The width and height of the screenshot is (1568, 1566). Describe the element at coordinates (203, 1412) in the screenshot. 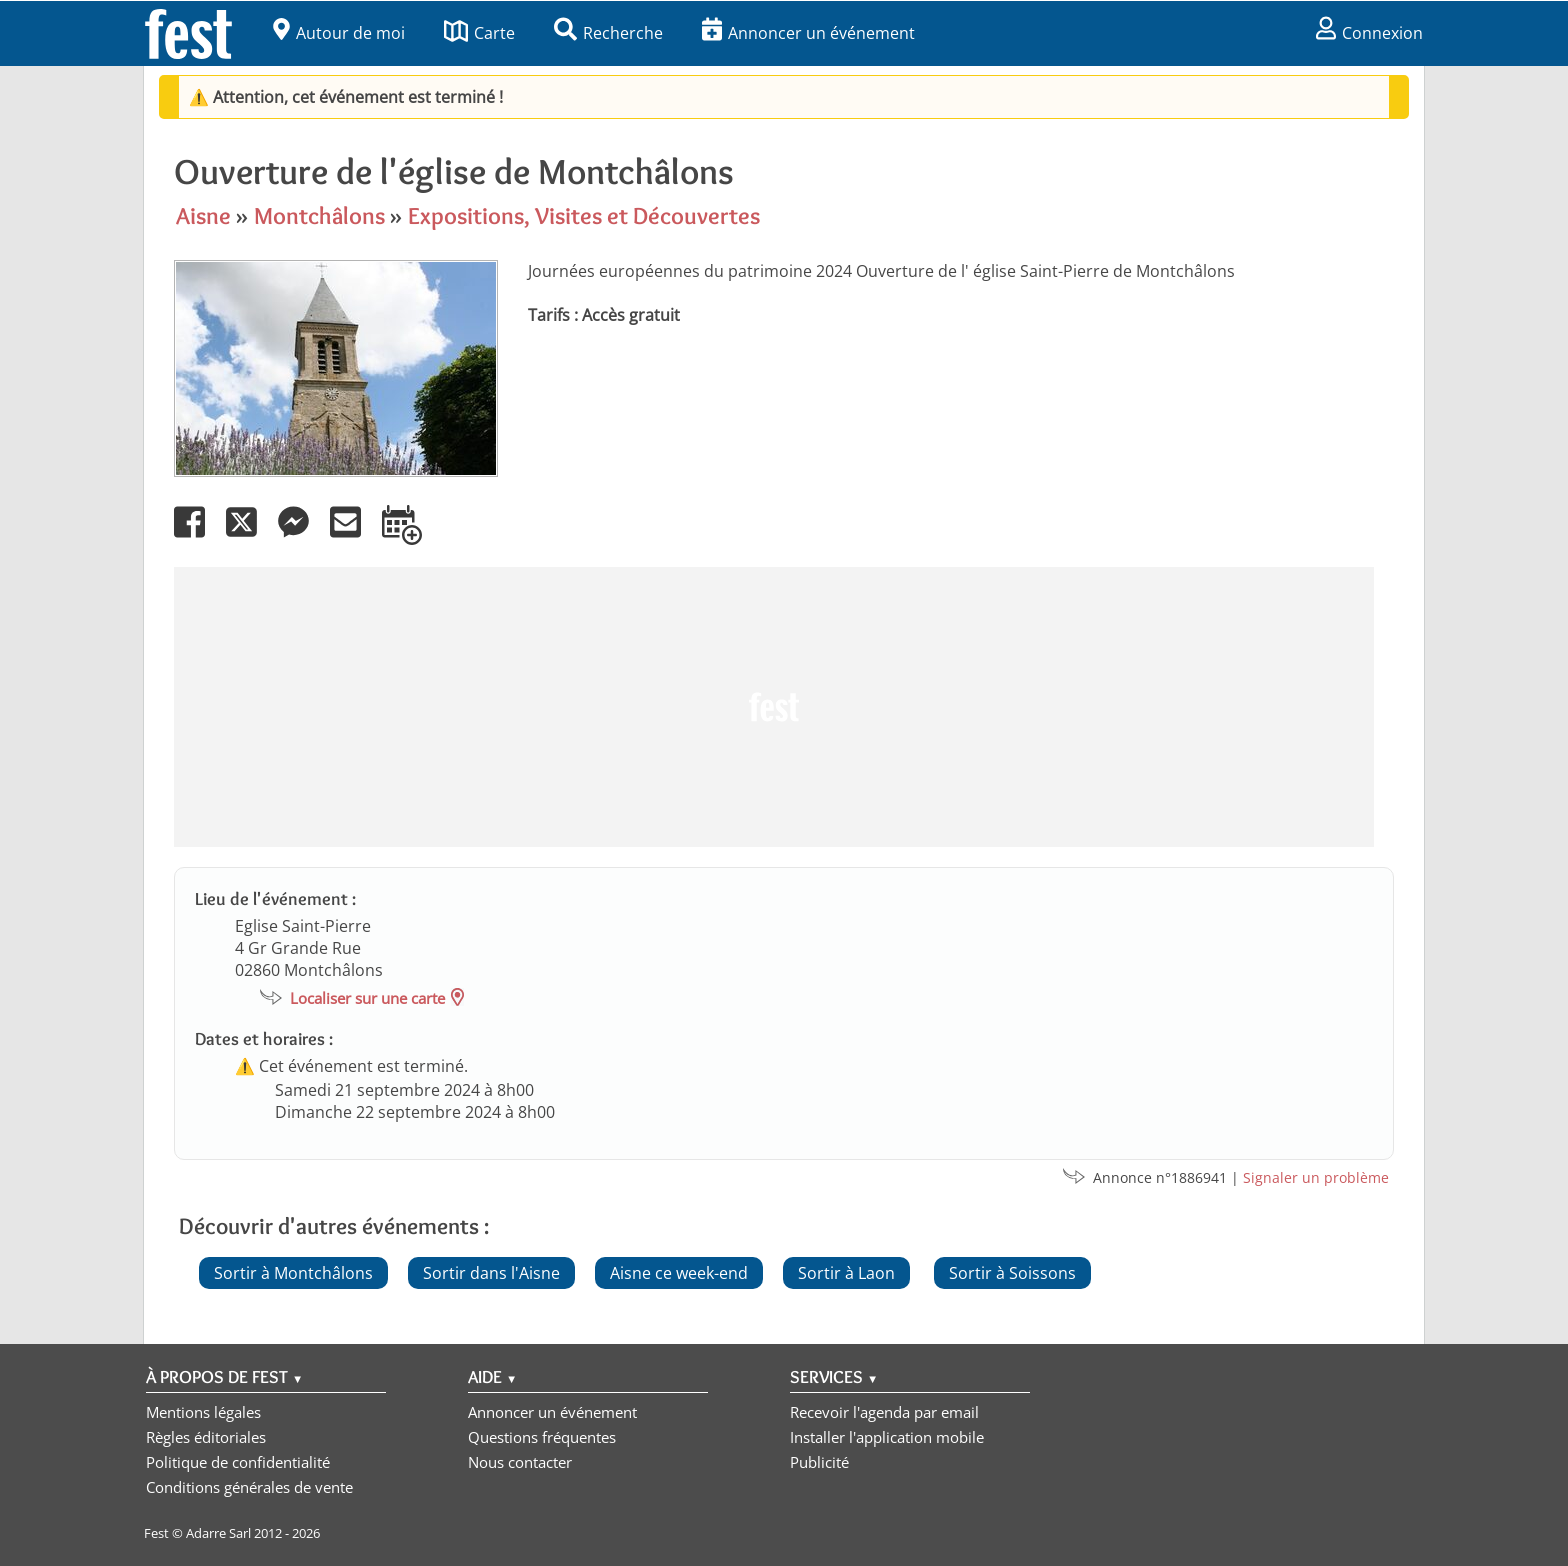

I see `Mentions légales` at that location.